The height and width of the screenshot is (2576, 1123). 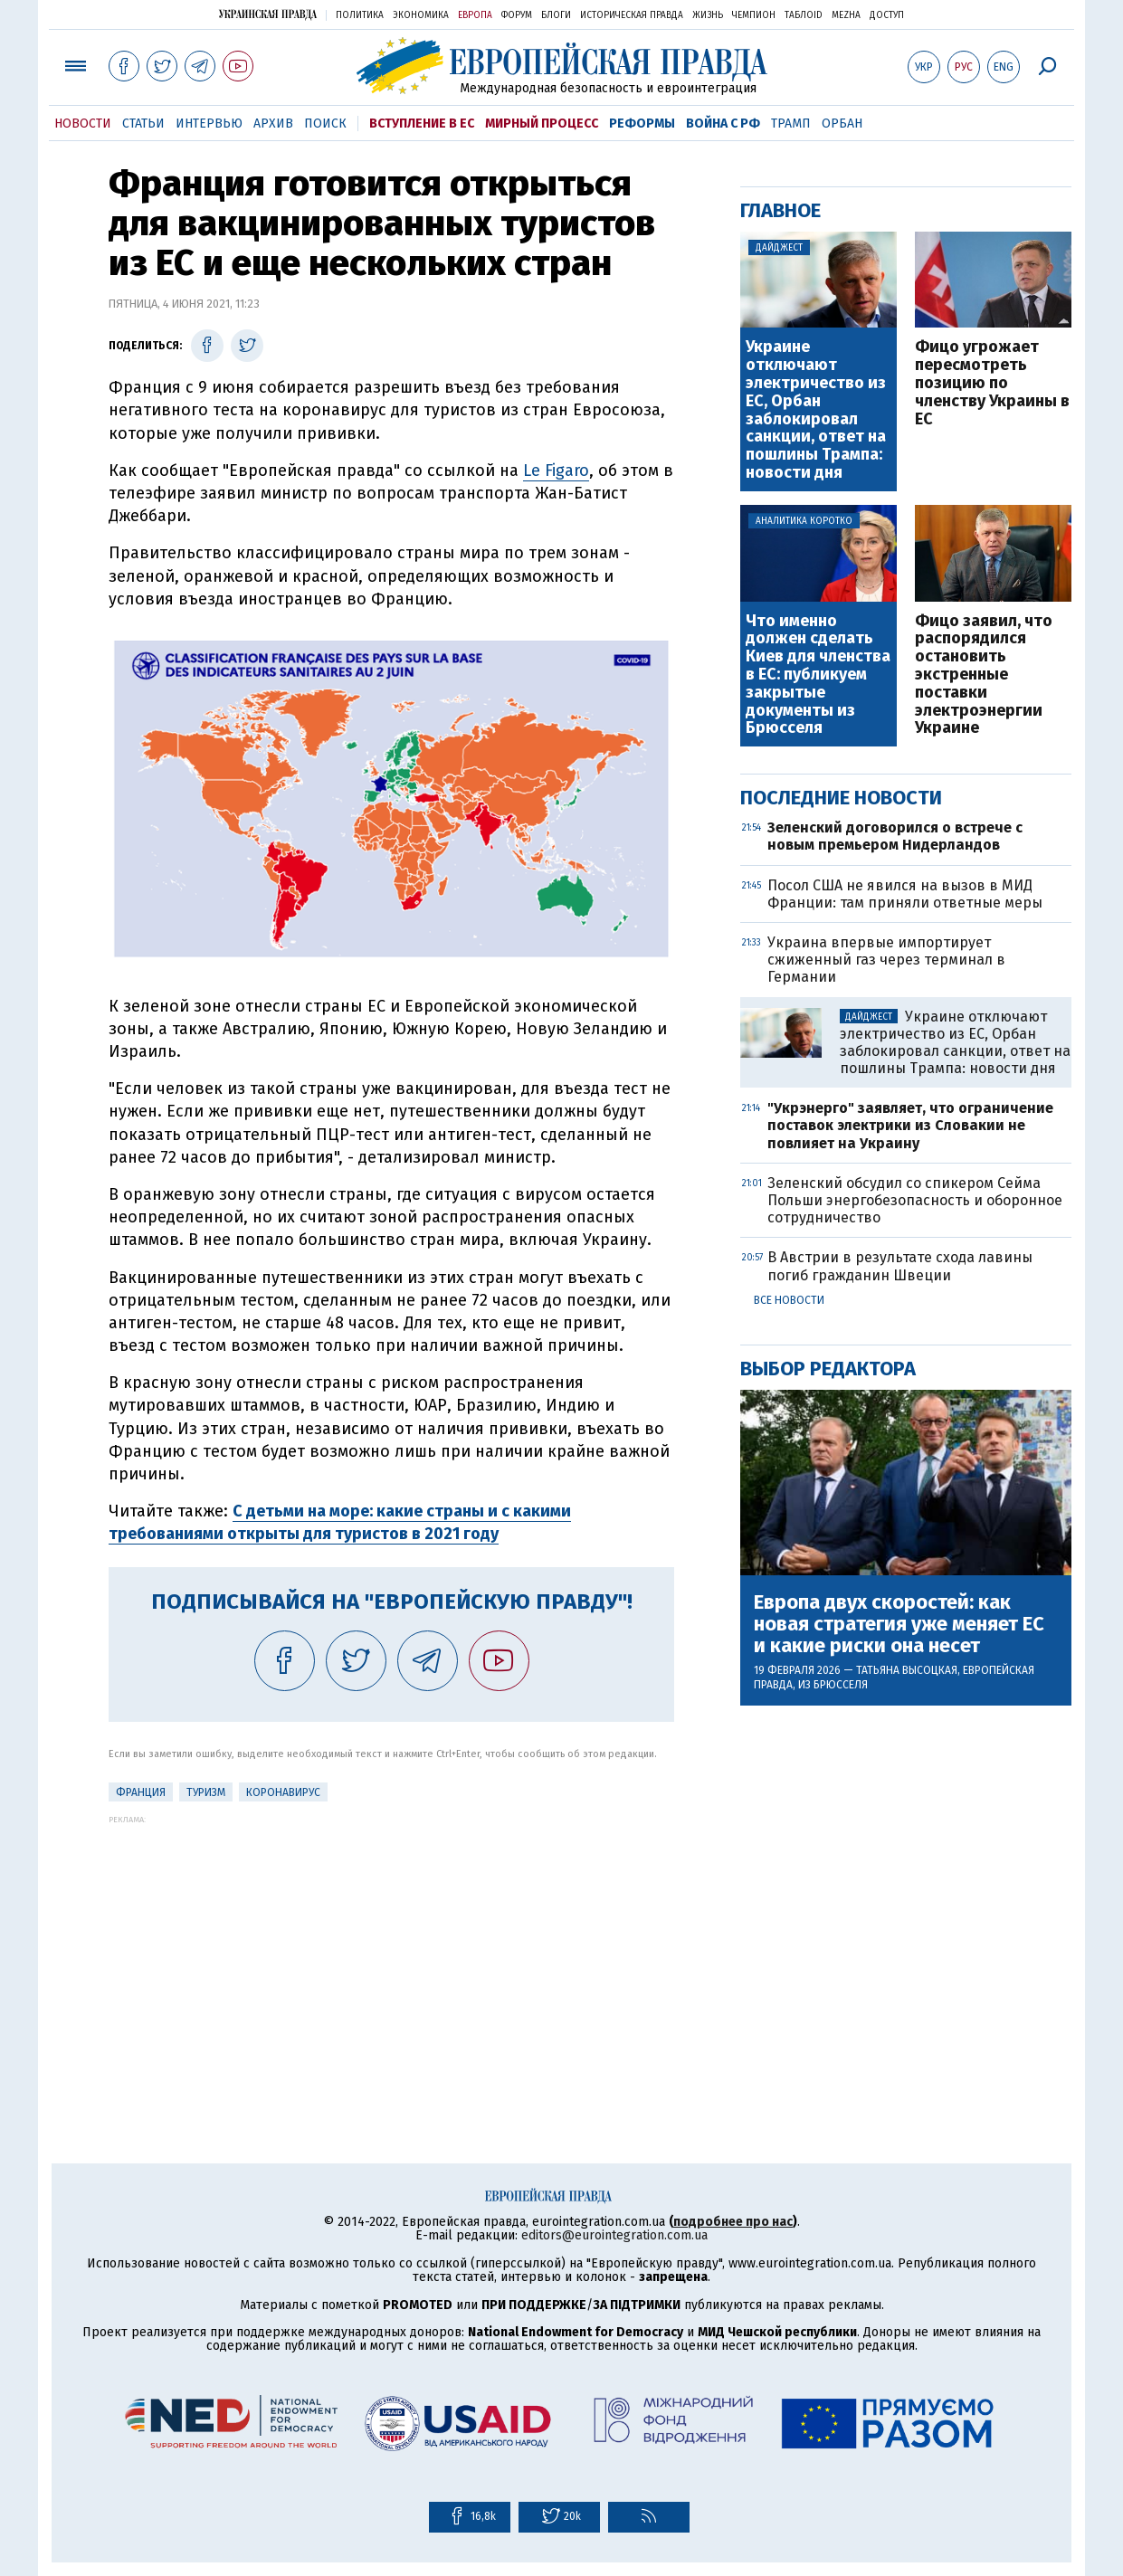 I want to click on Вступление в ЕС, so click(x=421, y=123).